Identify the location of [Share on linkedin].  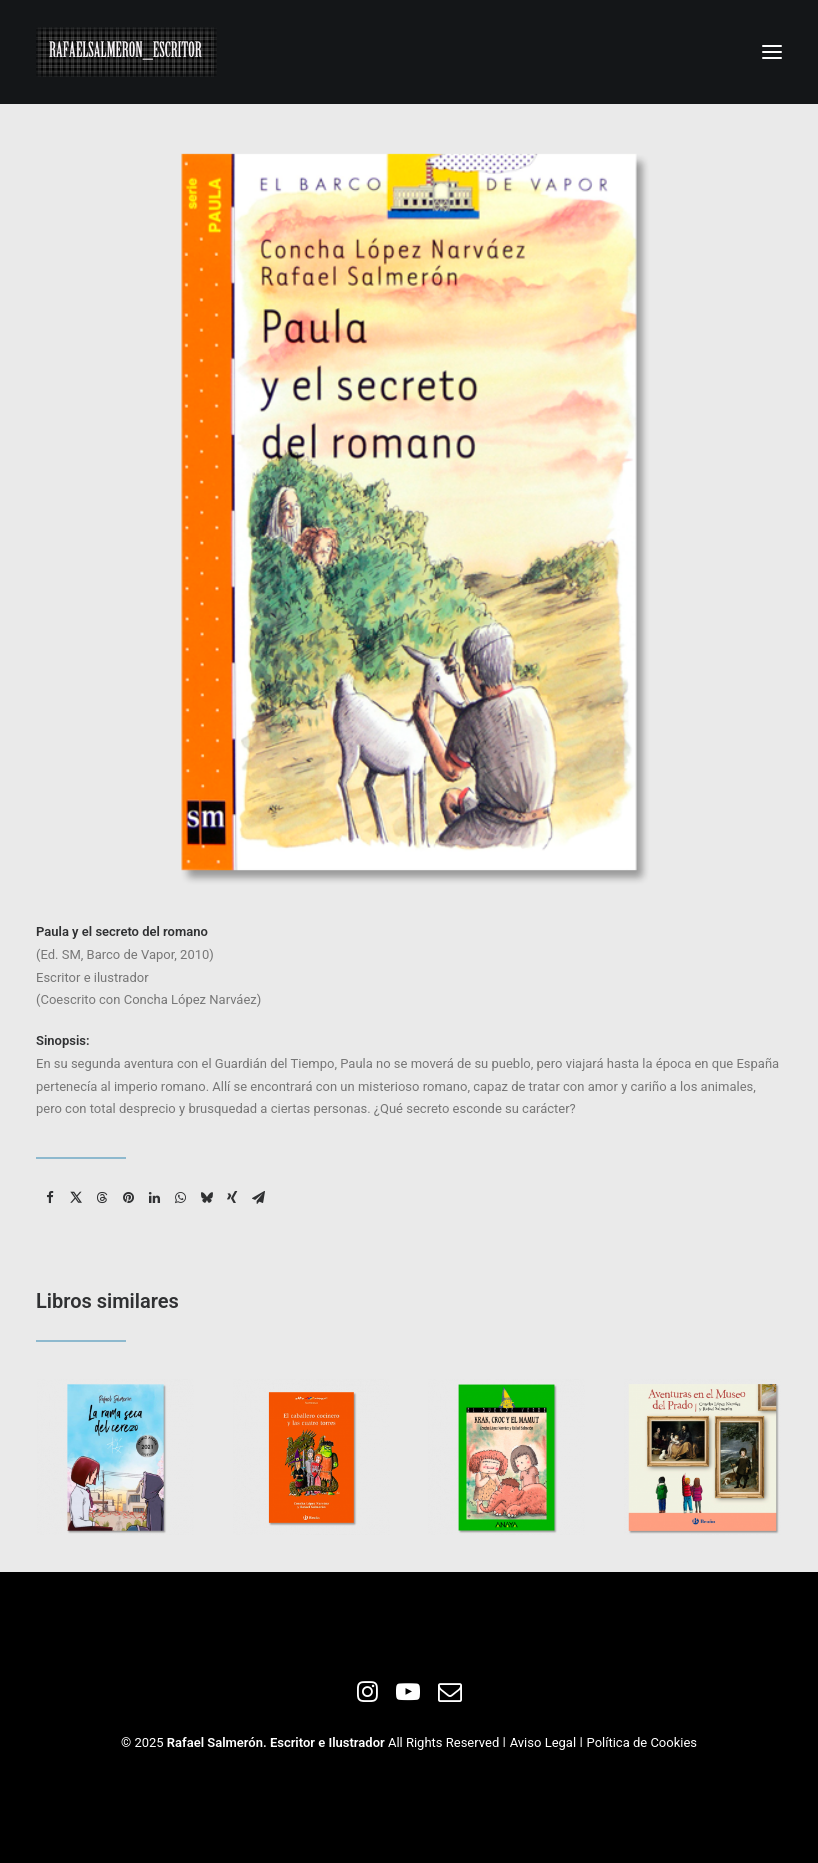
(154, 1198).